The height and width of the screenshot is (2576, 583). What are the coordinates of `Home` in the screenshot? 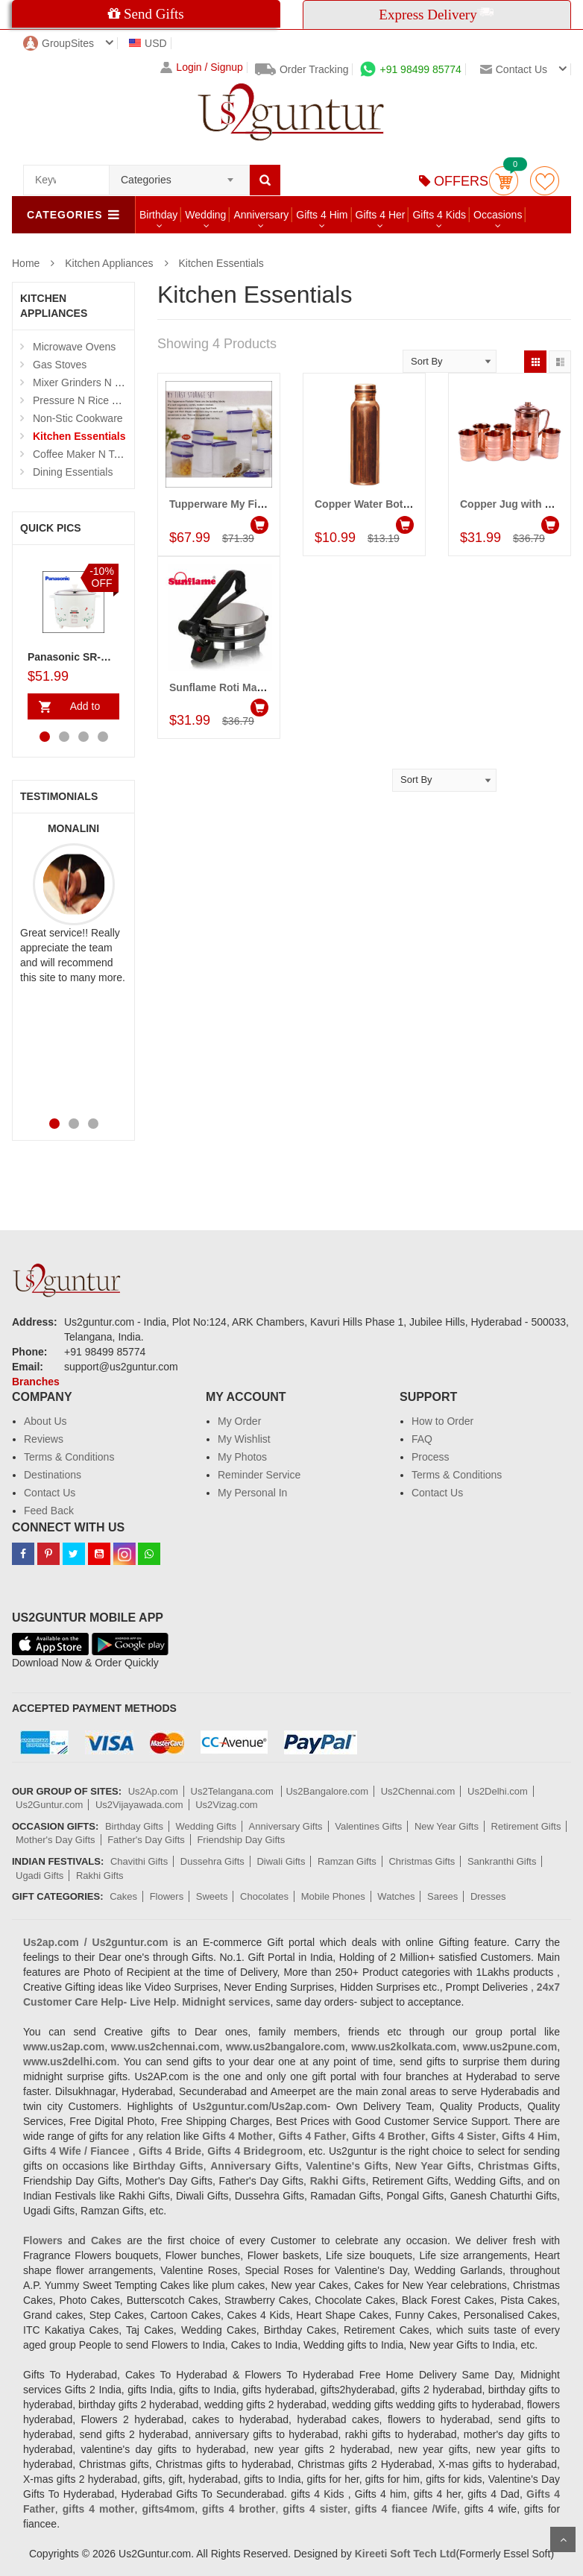 It's located at (26, 263).